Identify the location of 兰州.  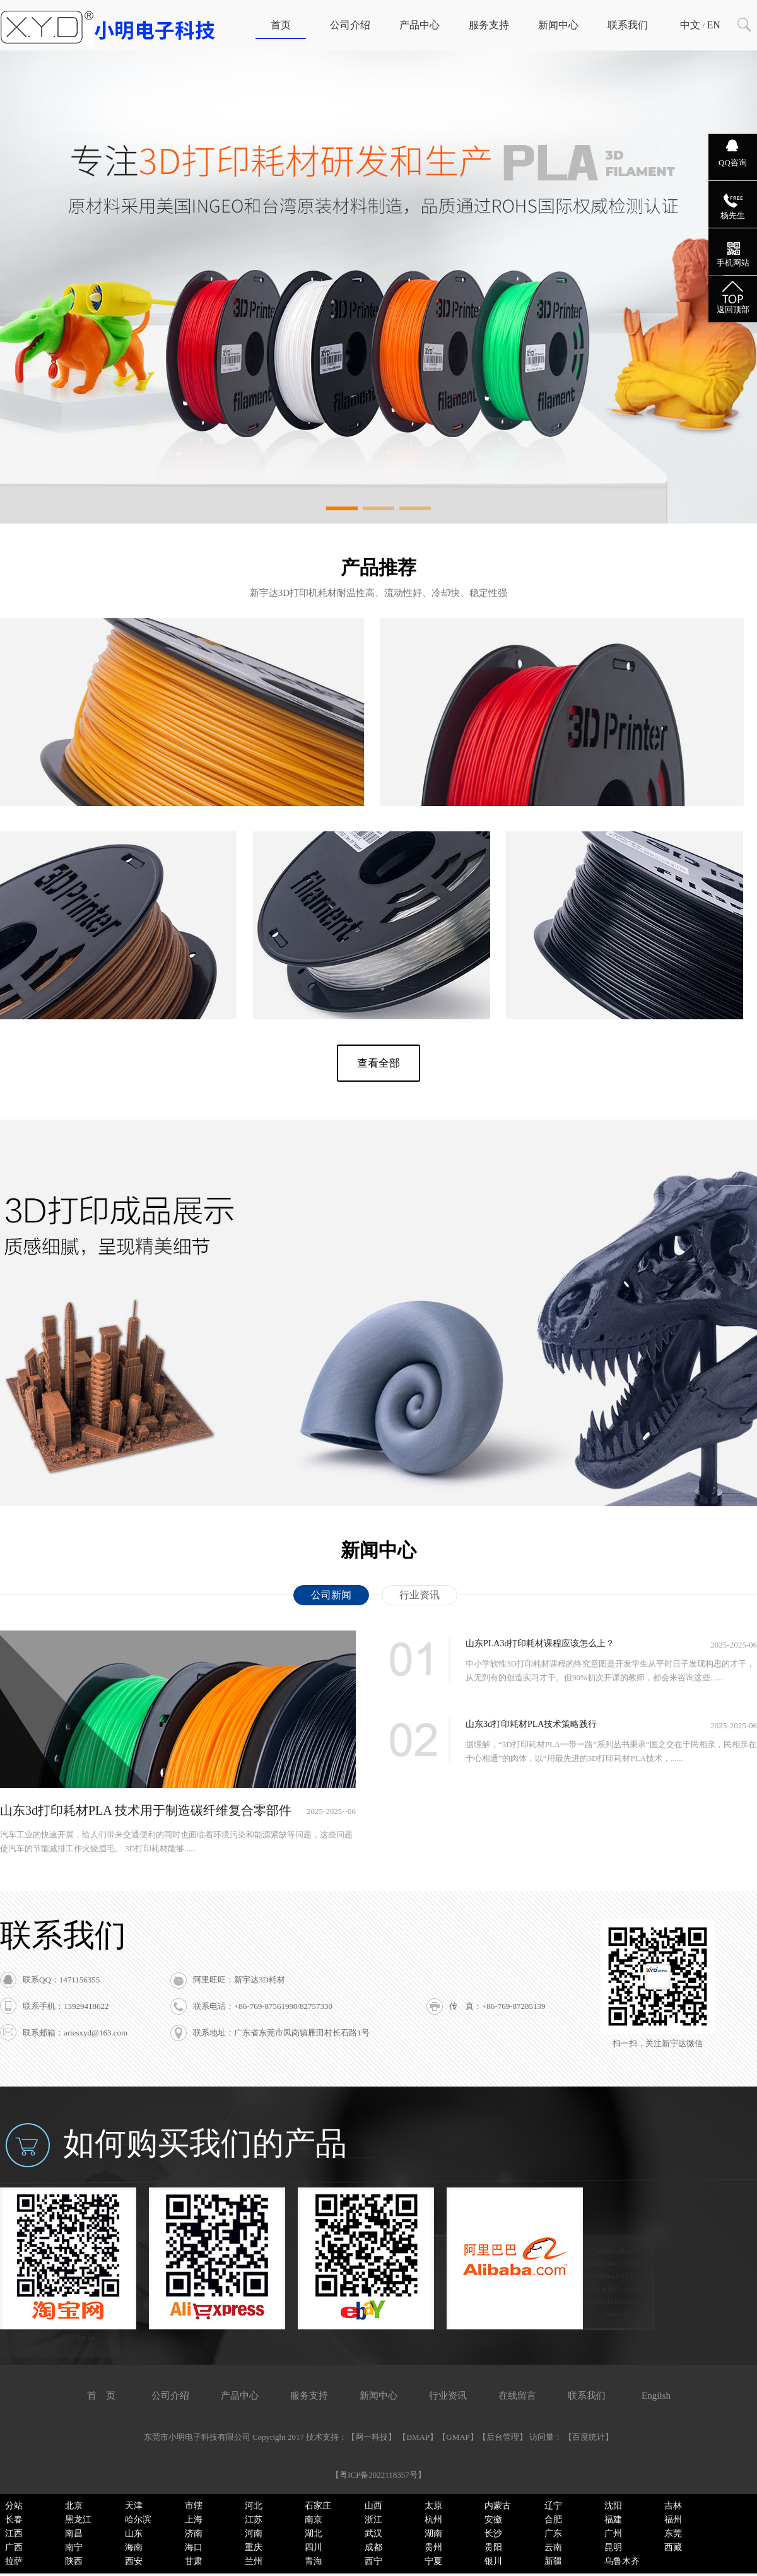
(253, 2561).